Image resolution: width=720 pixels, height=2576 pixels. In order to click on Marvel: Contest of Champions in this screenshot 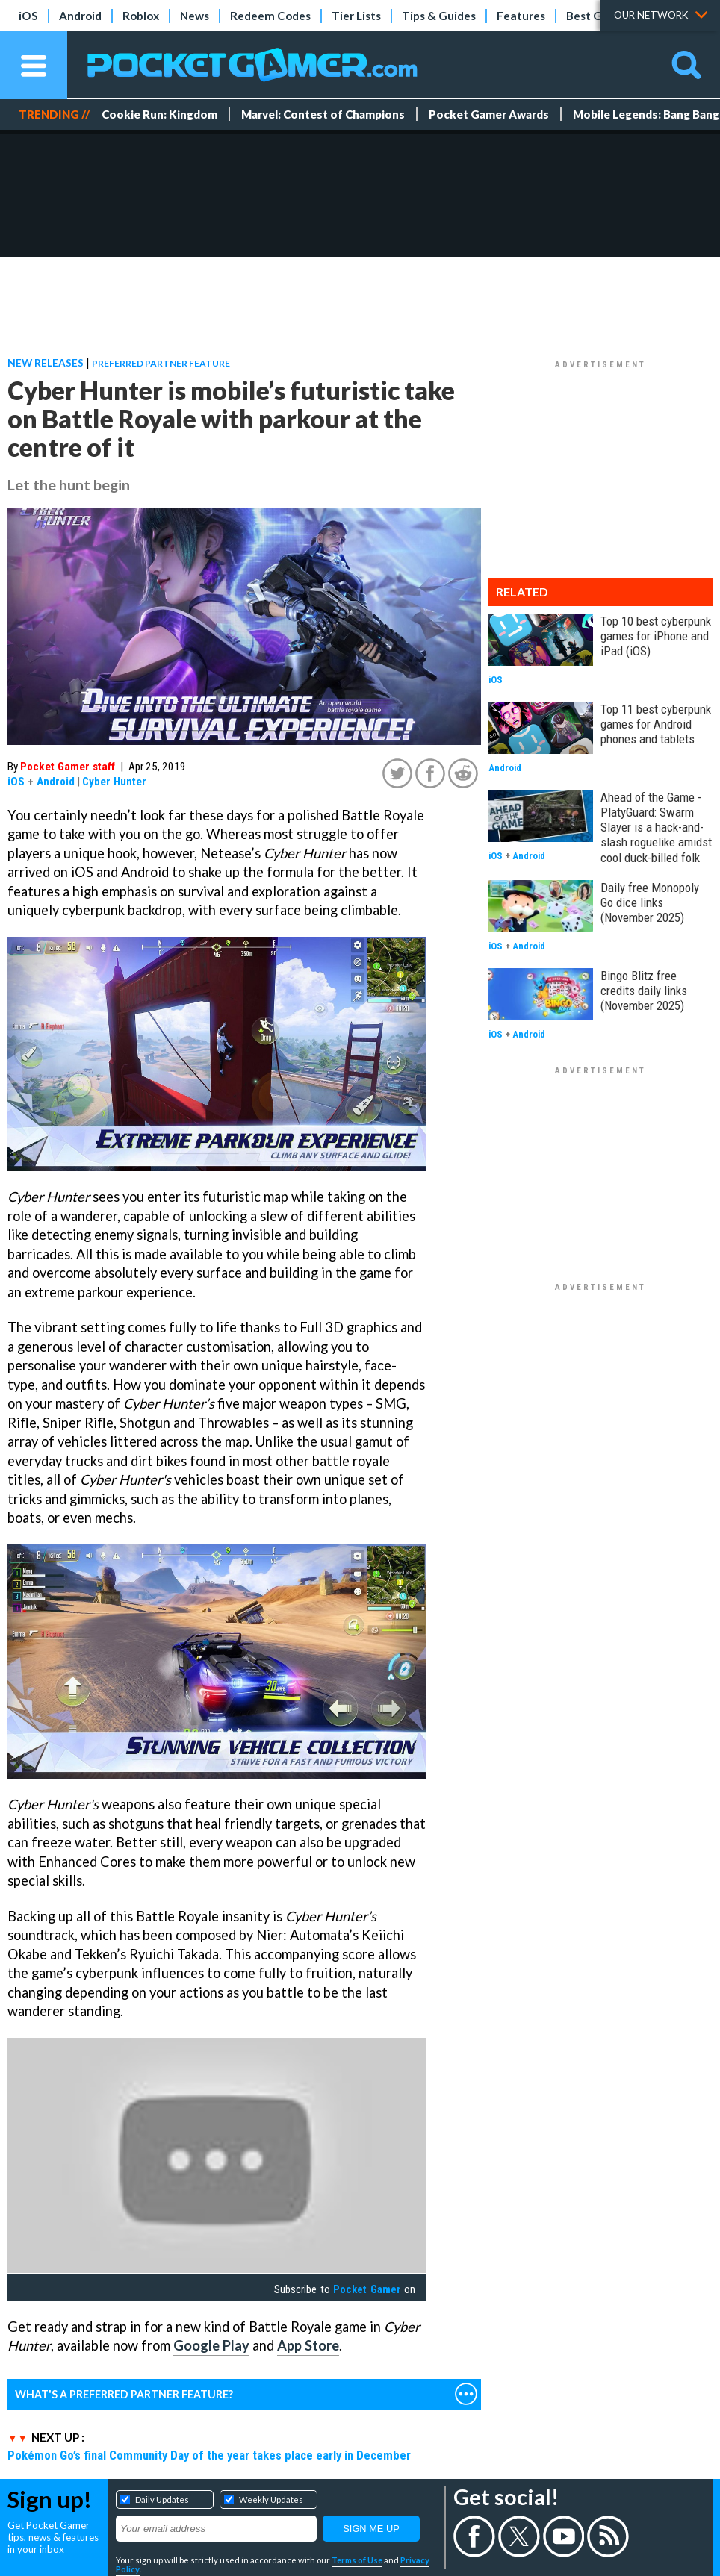, I will do `click(323, 114)`.